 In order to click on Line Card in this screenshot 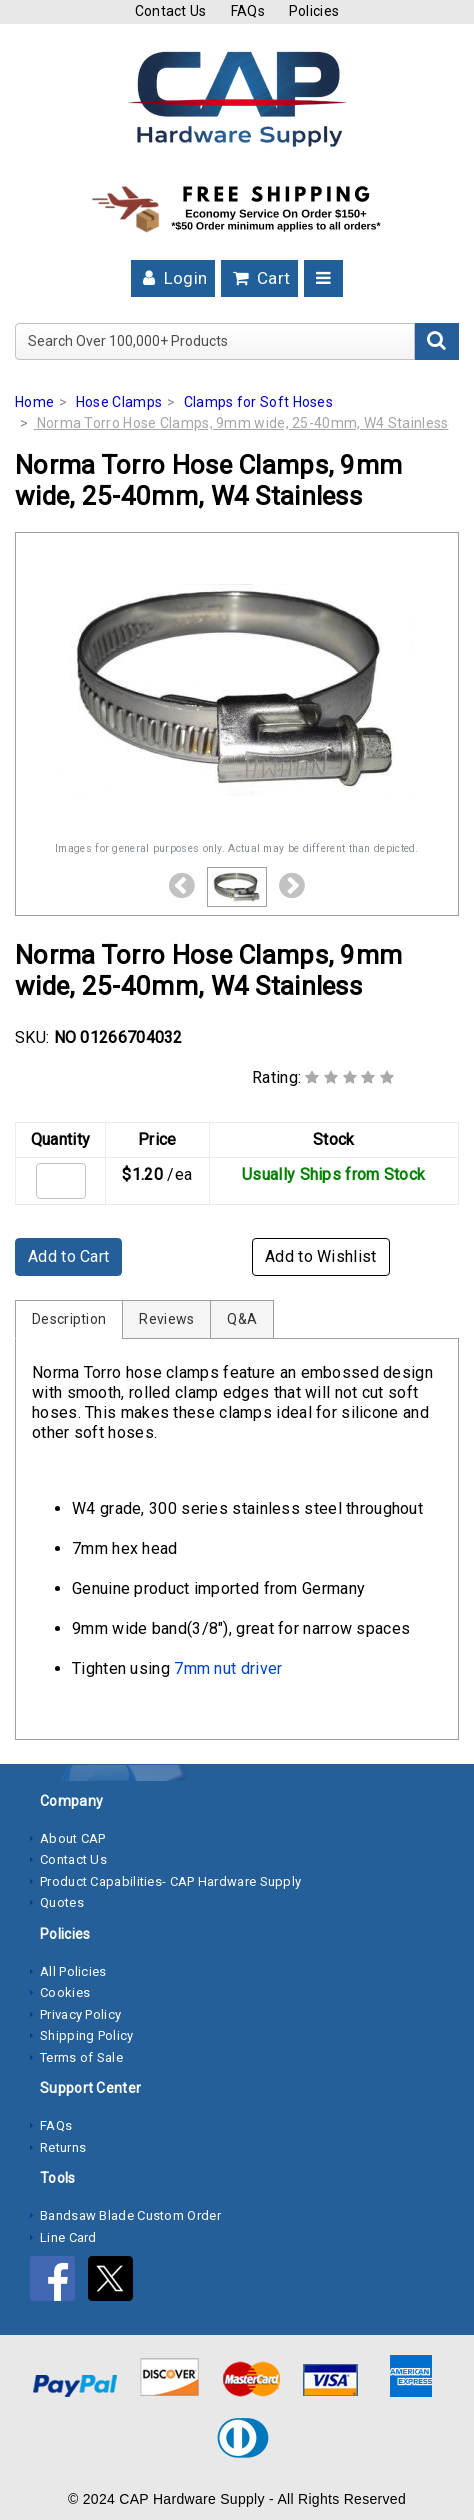, I will do `click(68, 2237)`.